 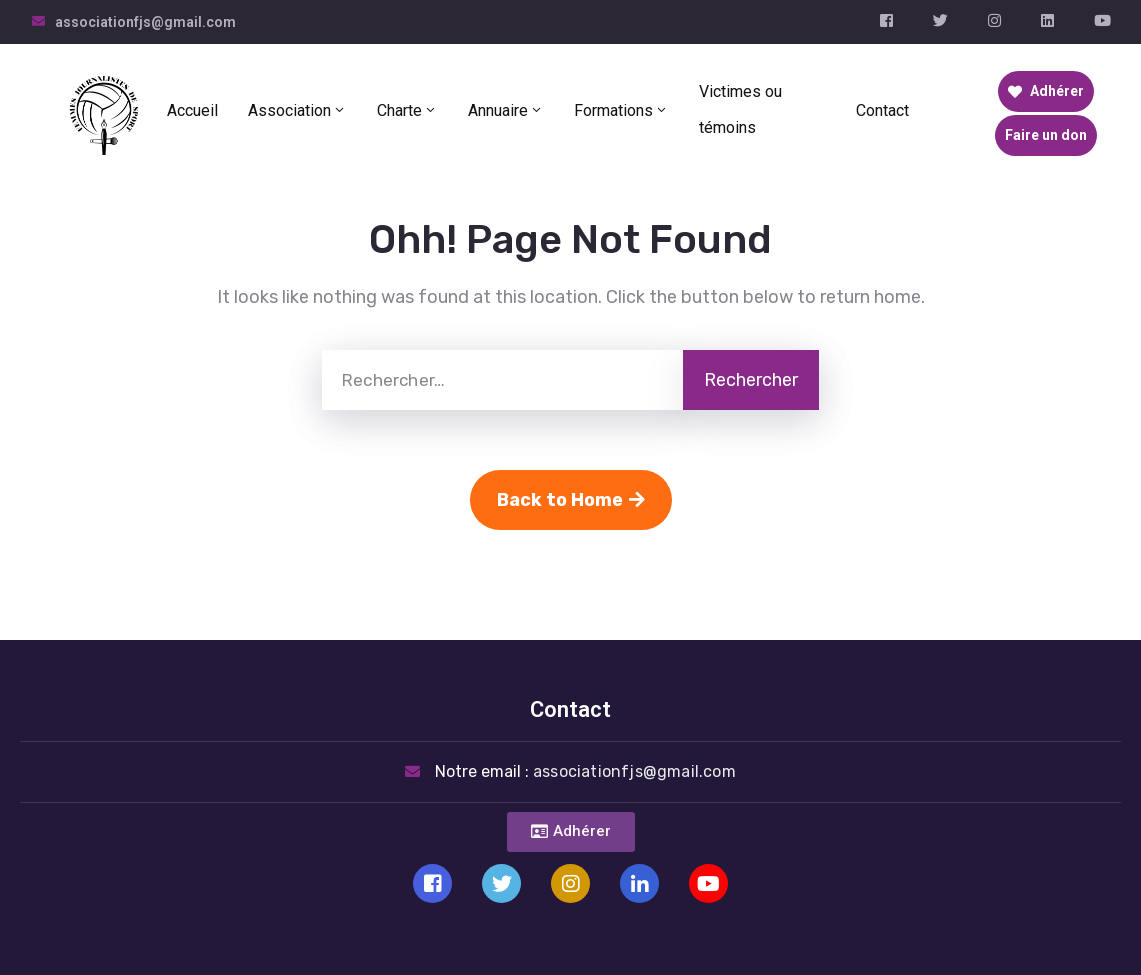 What do you see at coordinates (1046, 135) in the screenshot?
I see `Faire un don` at bounding box center [1046, 135].